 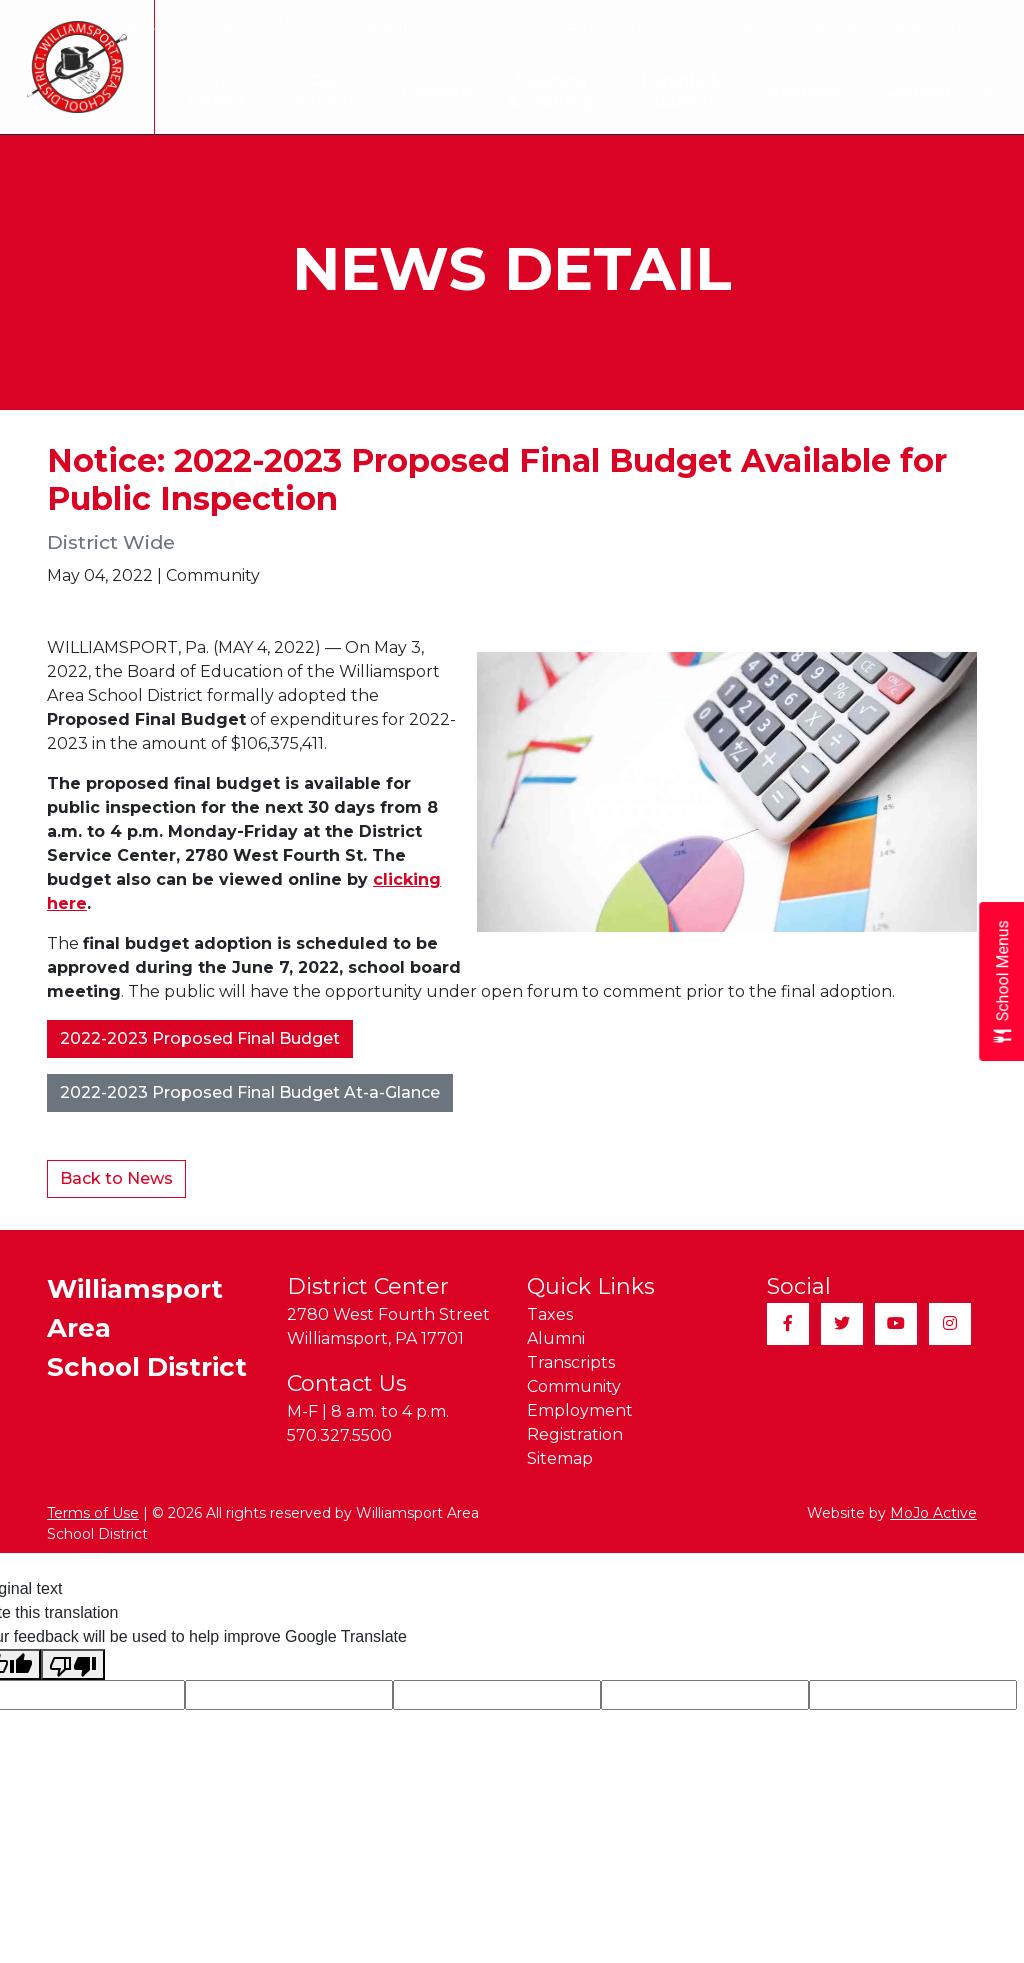 I want to click on Contact, so click(x=919, y=90).